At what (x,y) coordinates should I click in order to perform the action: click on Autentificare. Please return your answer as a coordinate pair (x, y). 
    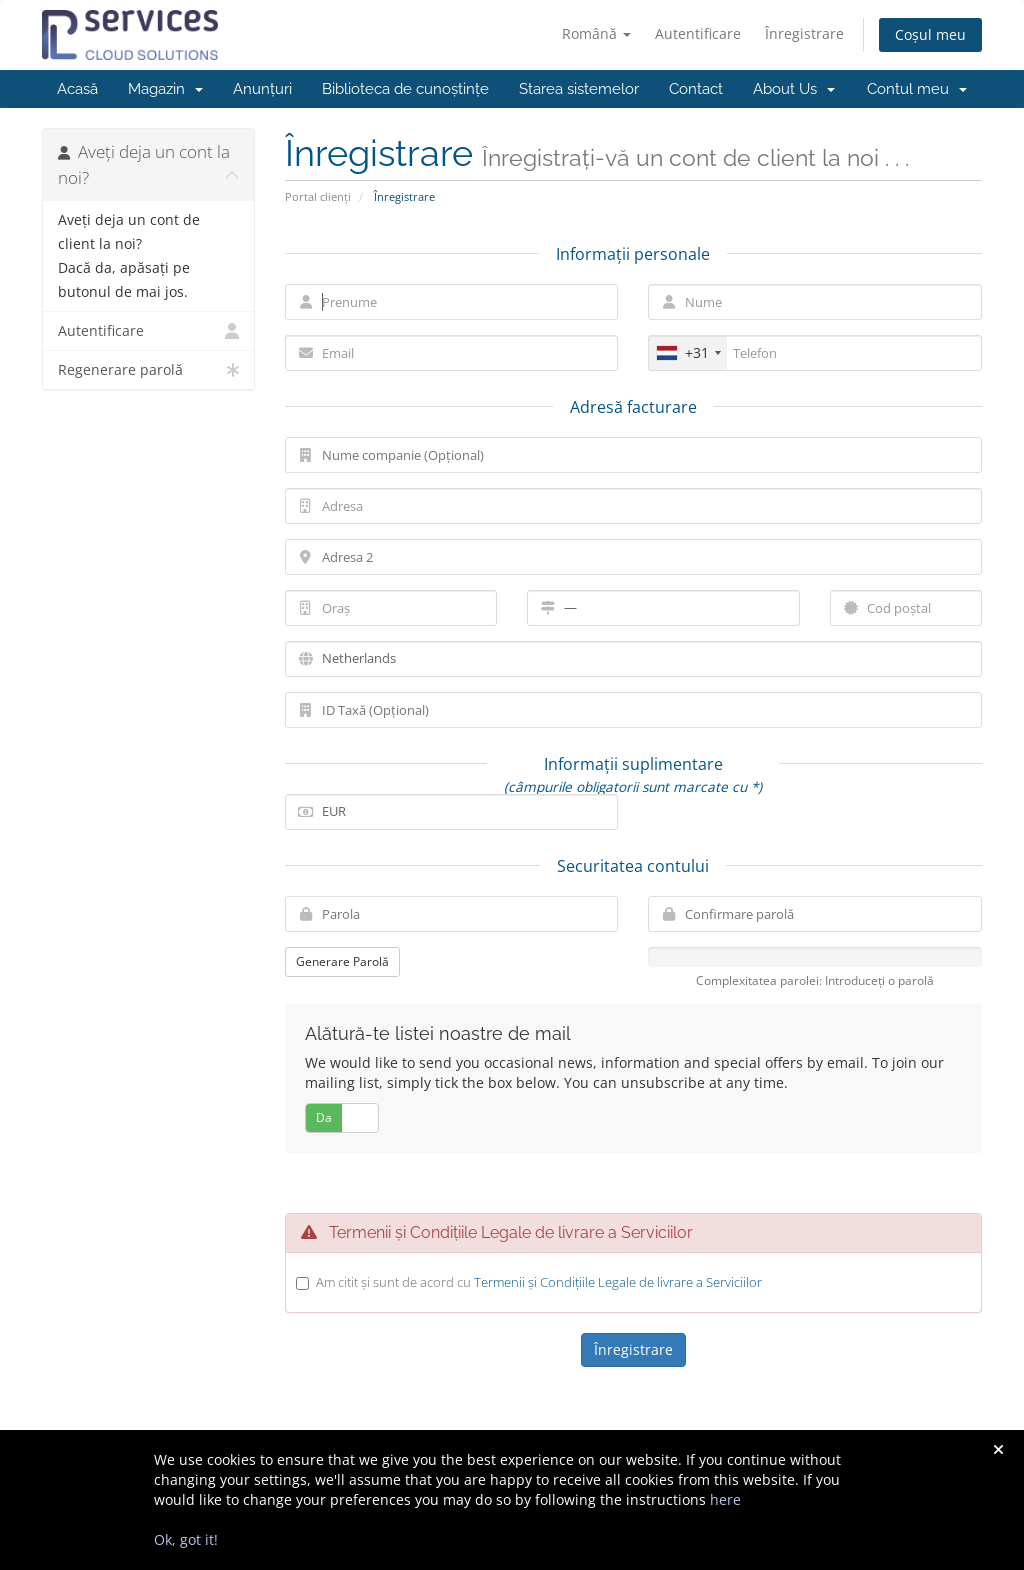
    Looking at the image, I should click on (698, 33).